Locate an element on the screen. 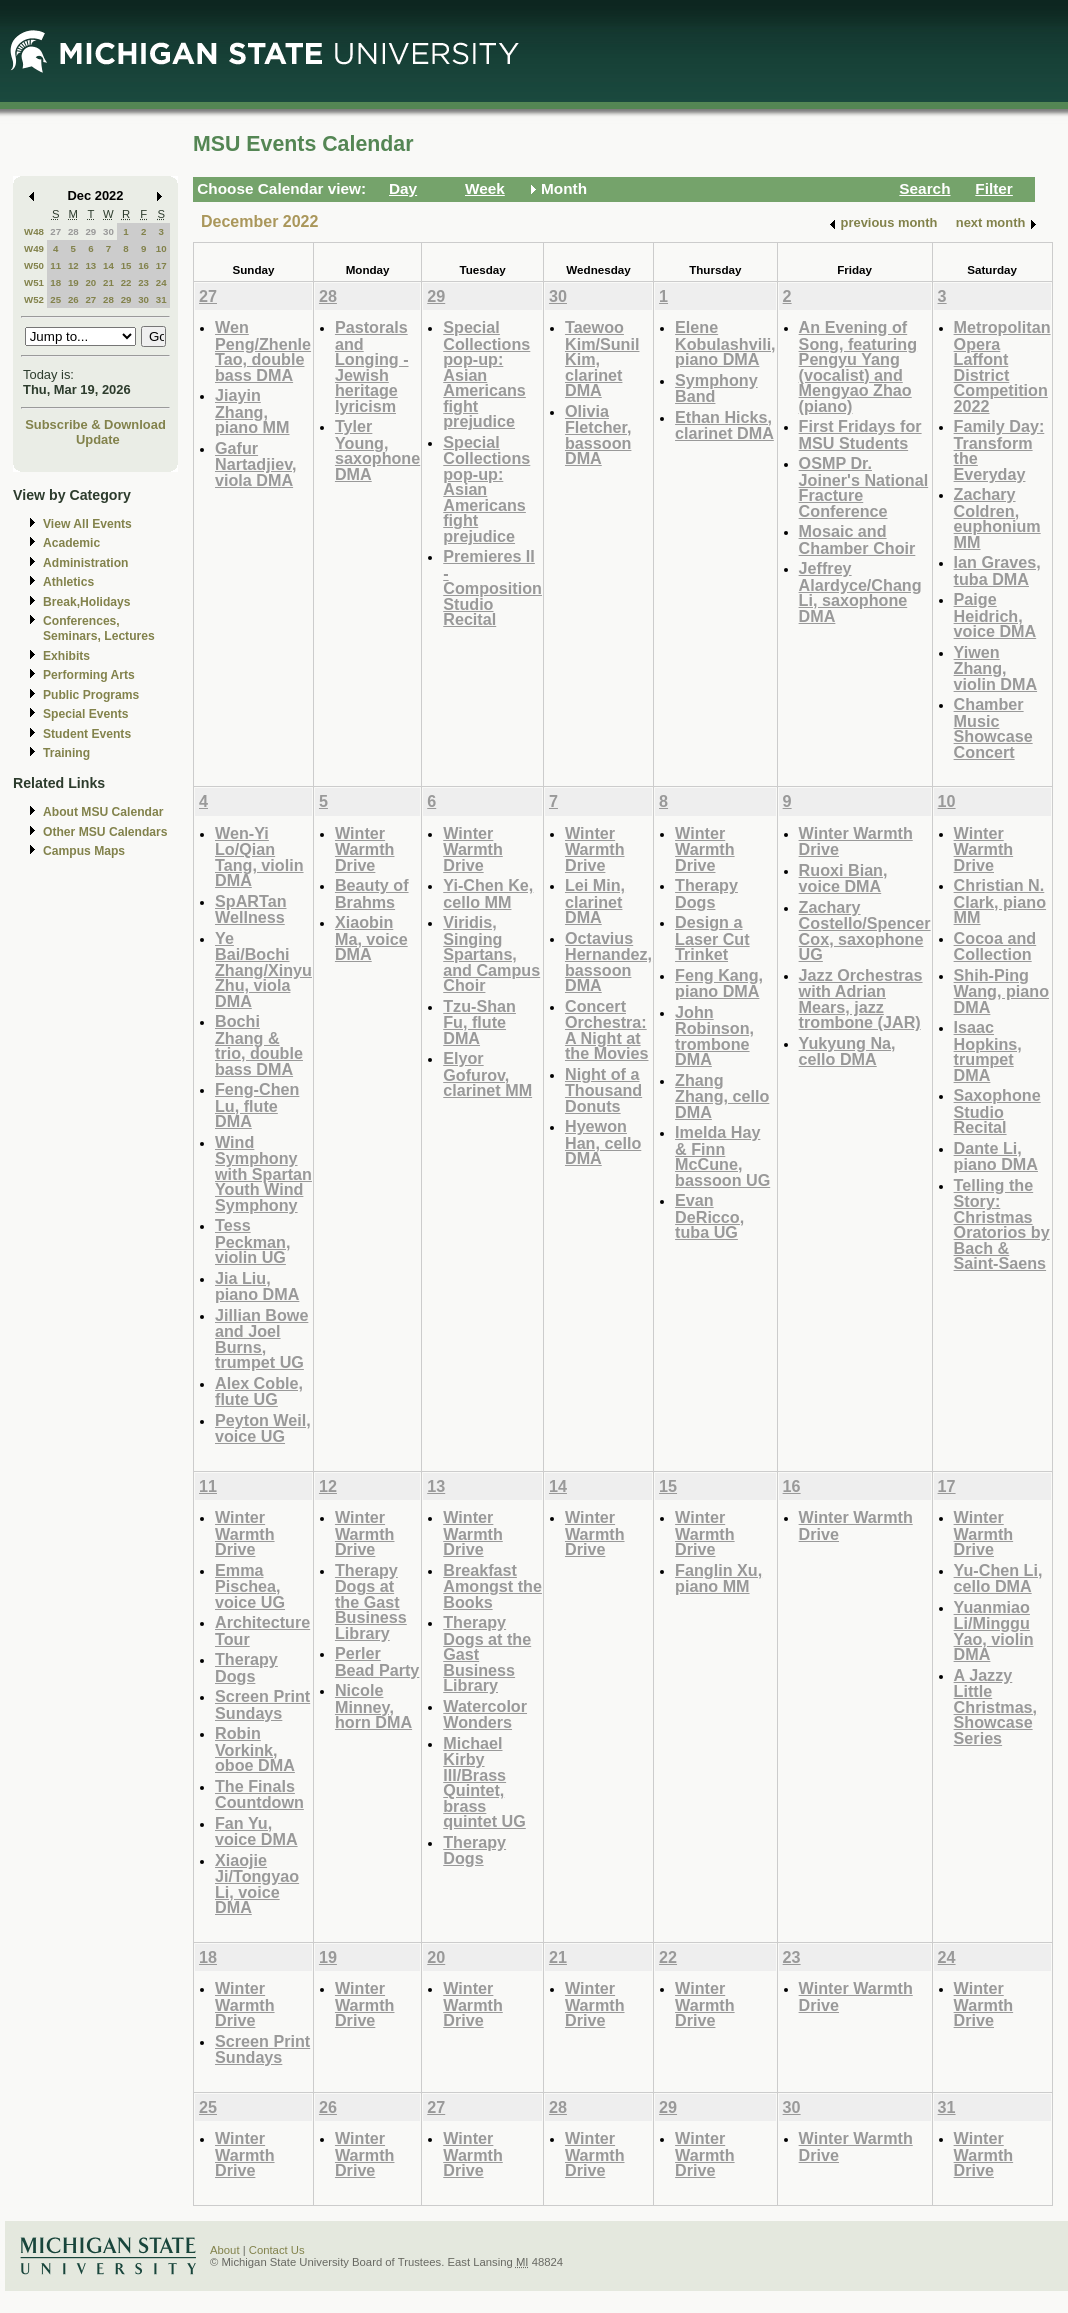 The width and height of the screenshot is (1068, 2313). Design a Laser Cut Trinket is located at coordinates (712, 938).